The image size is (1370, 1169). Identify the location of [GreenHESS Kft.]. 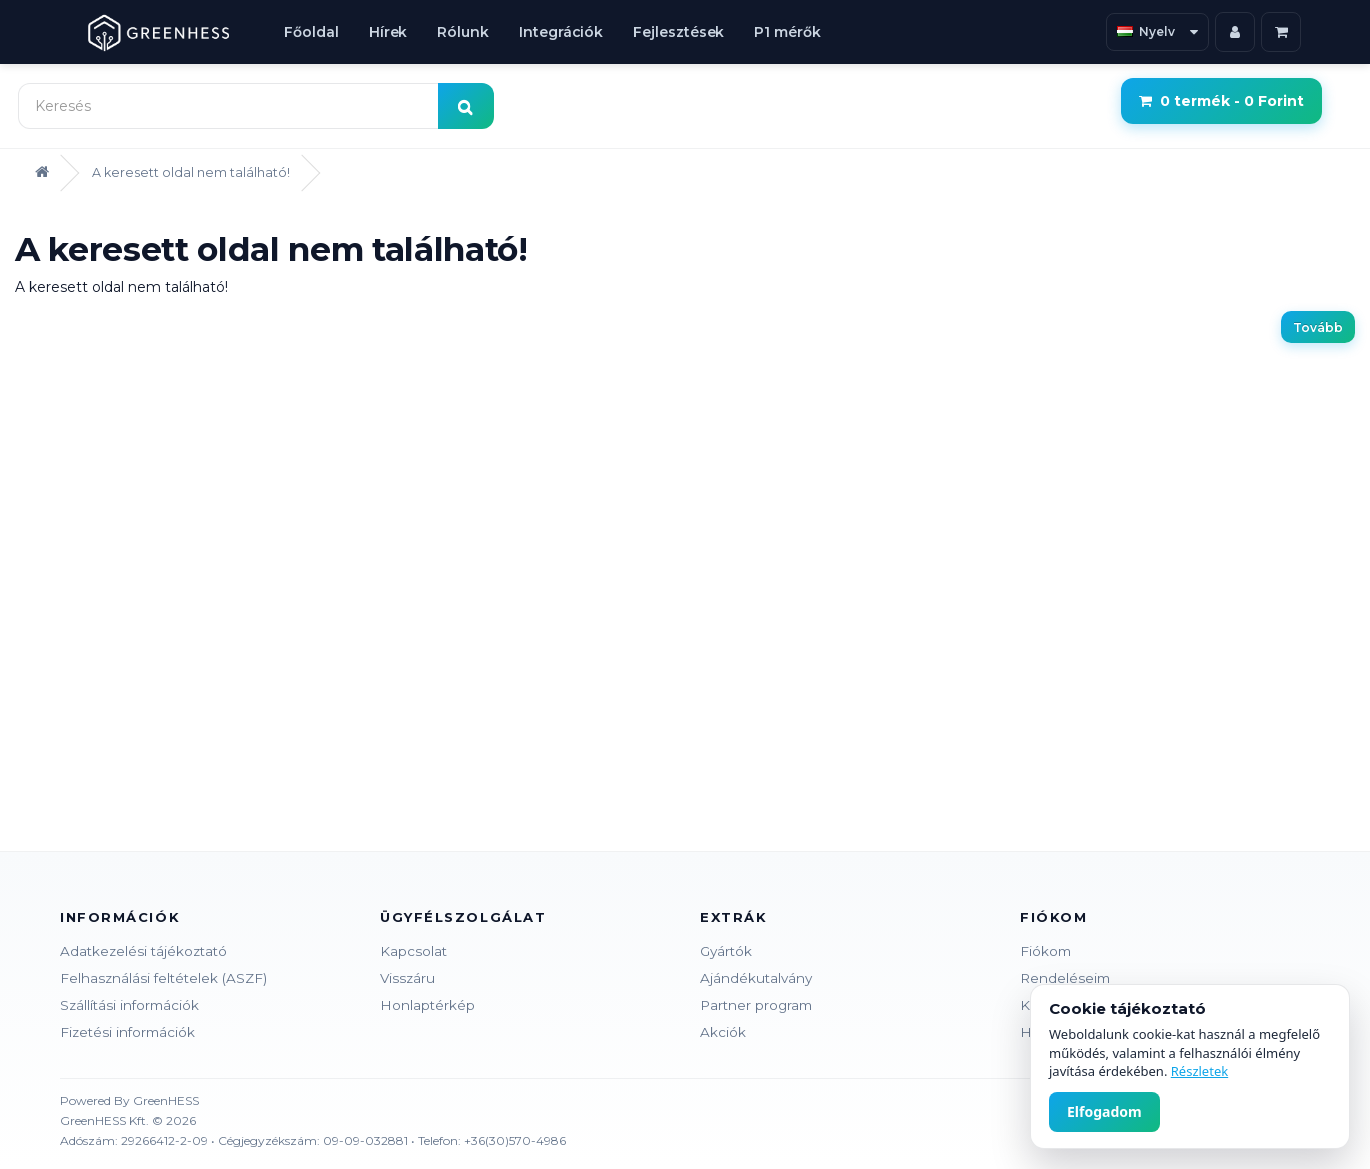
(158, 32).